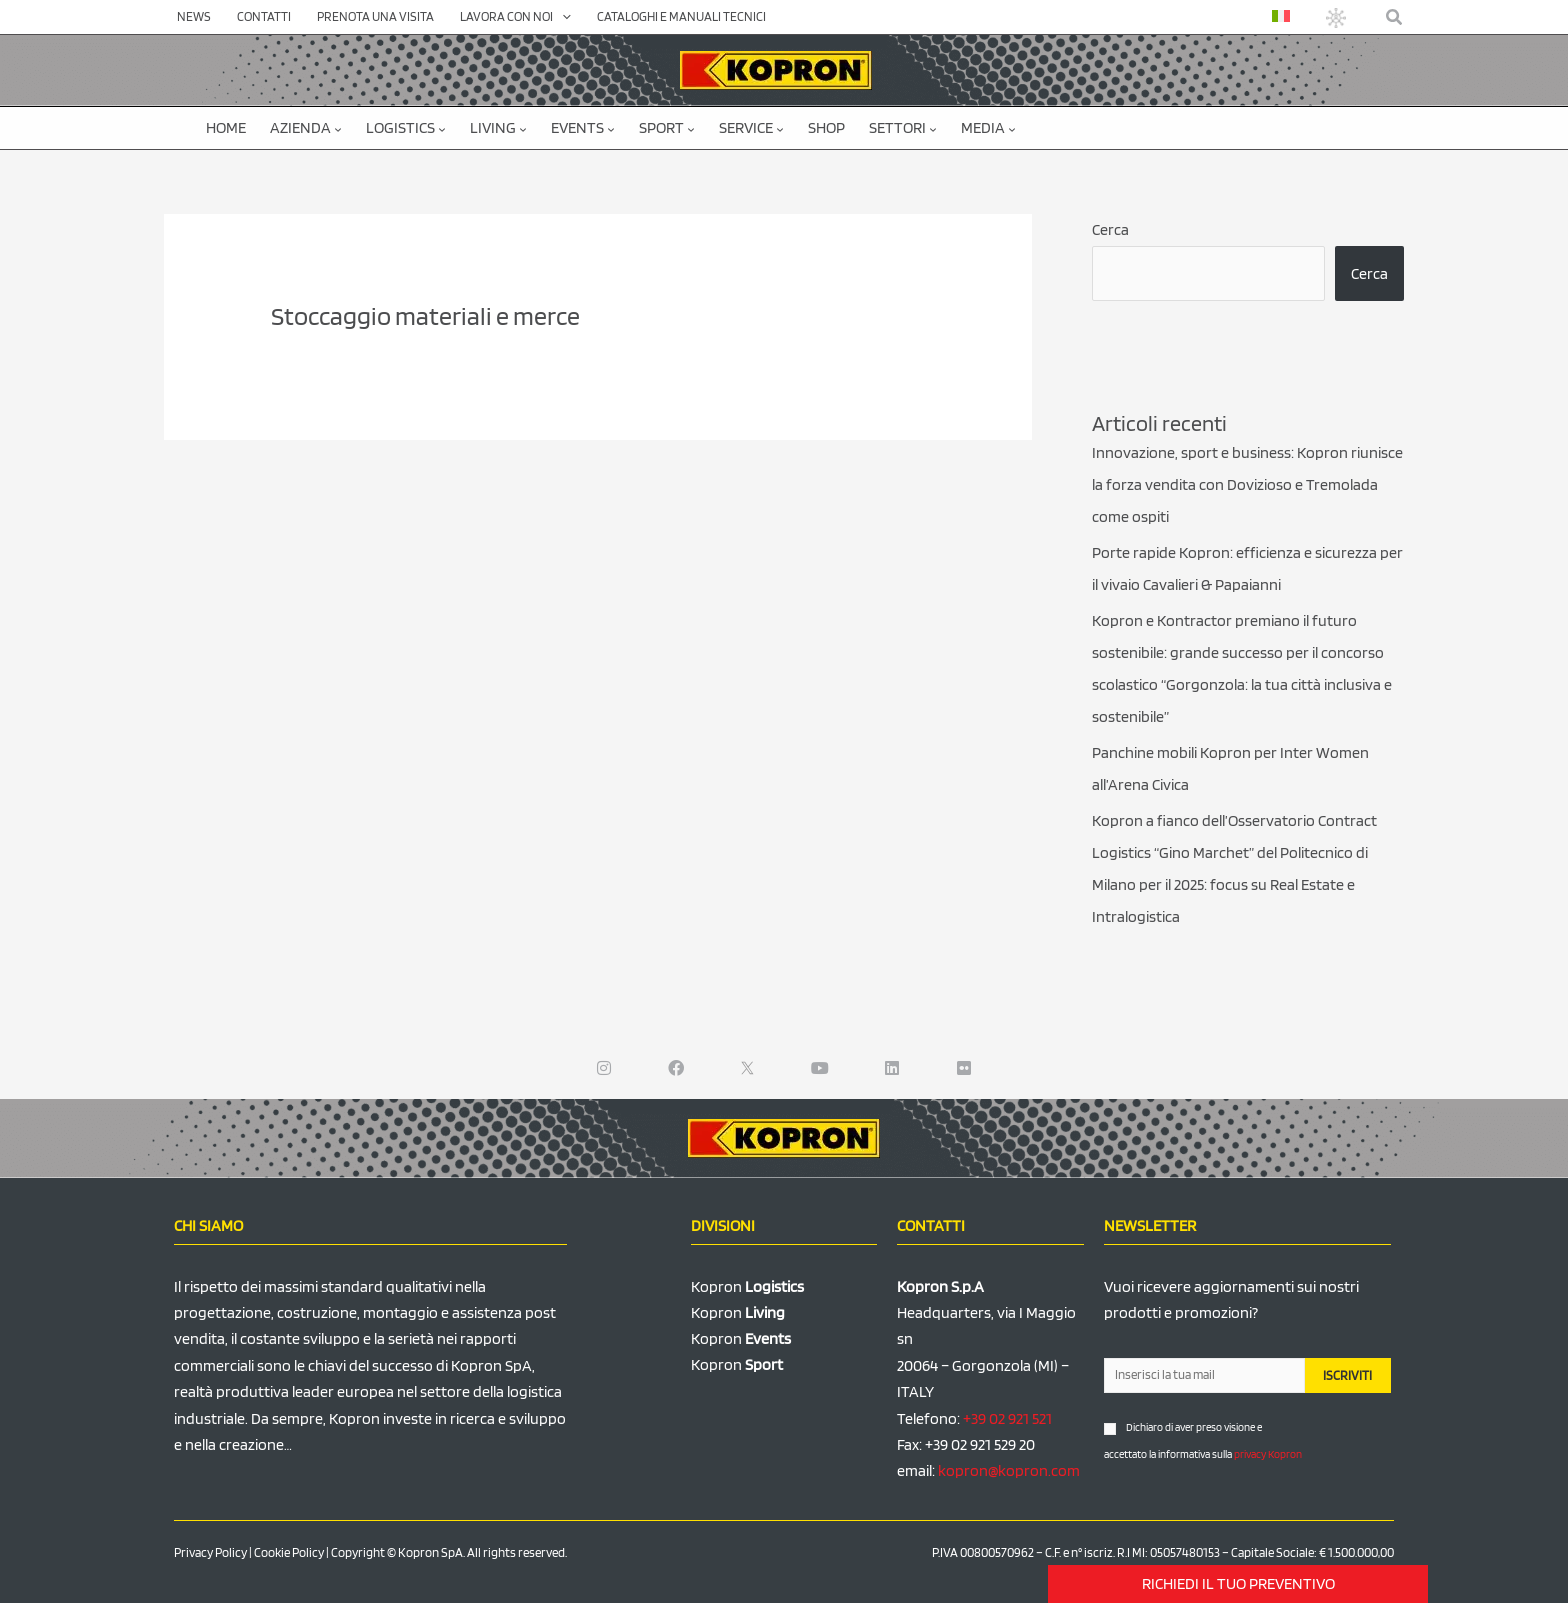  Describe the element at coordinates (667, 127) in the screenshot. I see `Sport` at that location.